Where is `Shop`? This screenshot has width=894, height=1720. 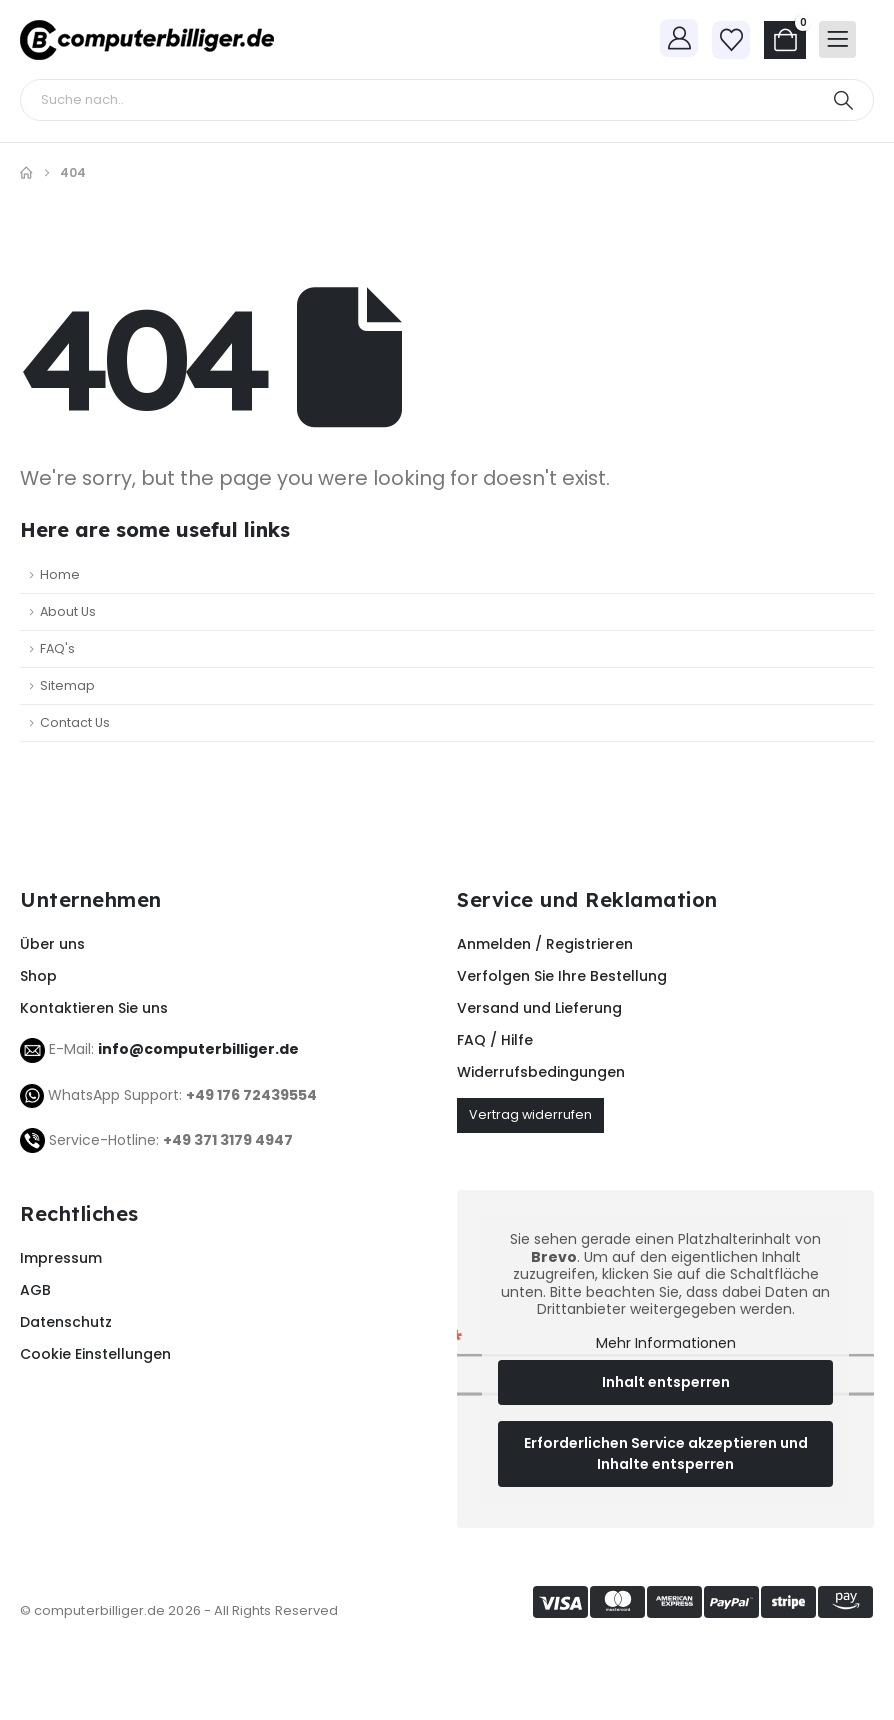
Shop is located at coordinates (38, 976).